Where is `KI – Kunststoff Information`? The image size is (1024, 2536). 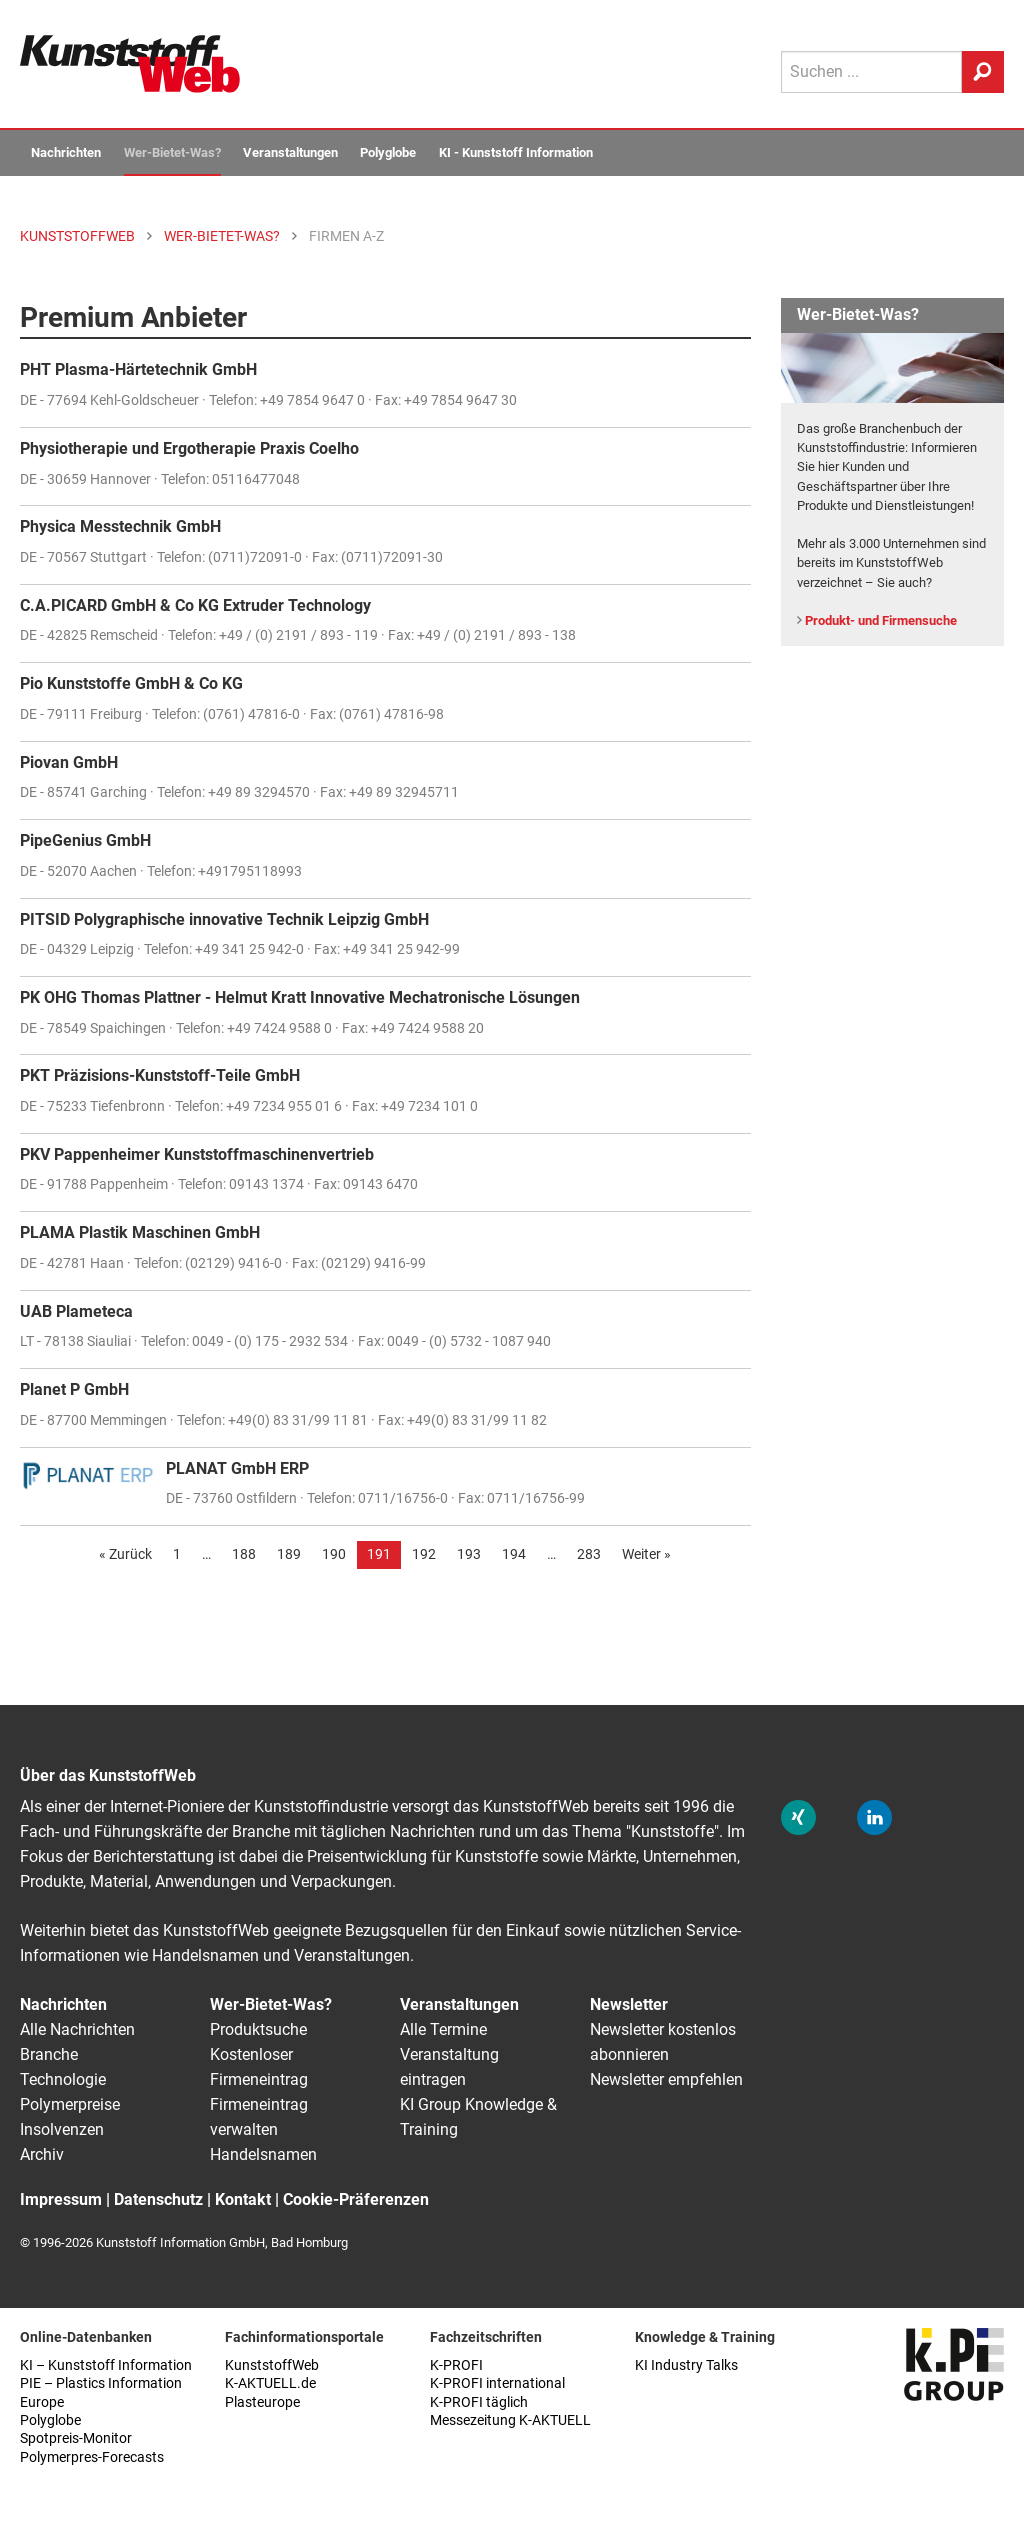
KI – Kunststoff Information is located at coordinates (106, 2365).